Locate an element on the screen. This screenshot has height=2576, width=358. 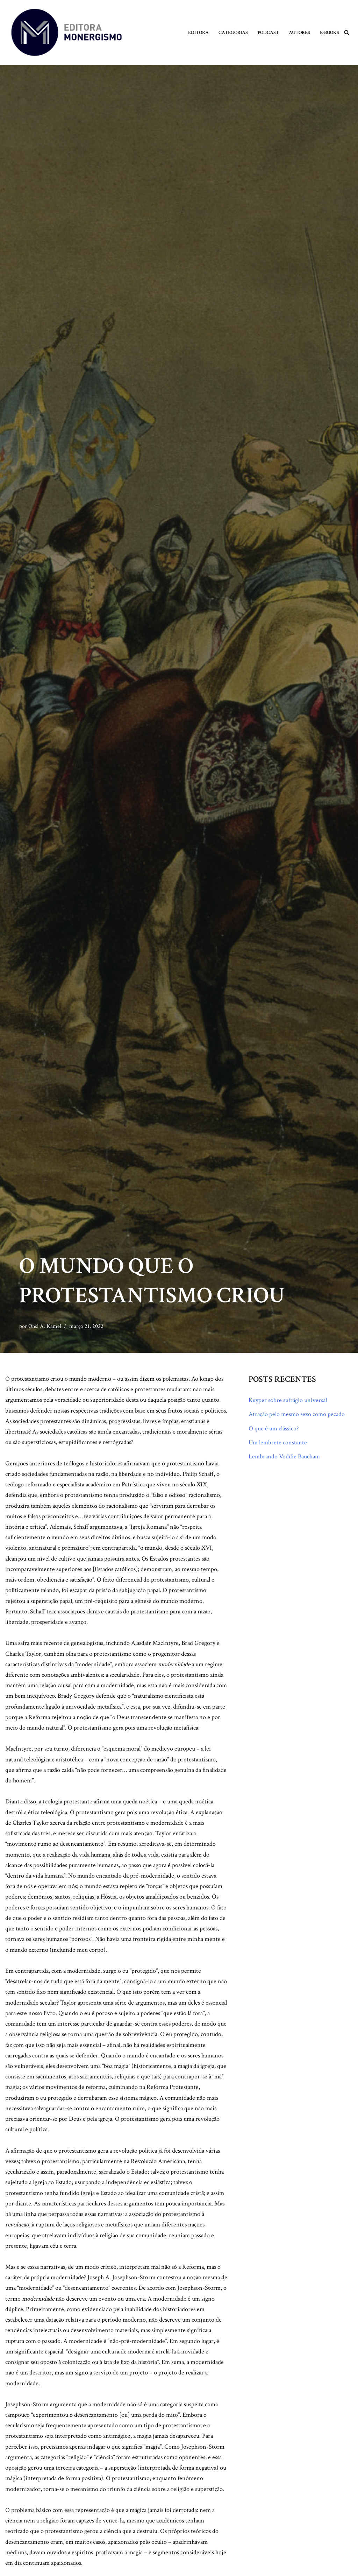
E-books is located at coordinates (329, 32).